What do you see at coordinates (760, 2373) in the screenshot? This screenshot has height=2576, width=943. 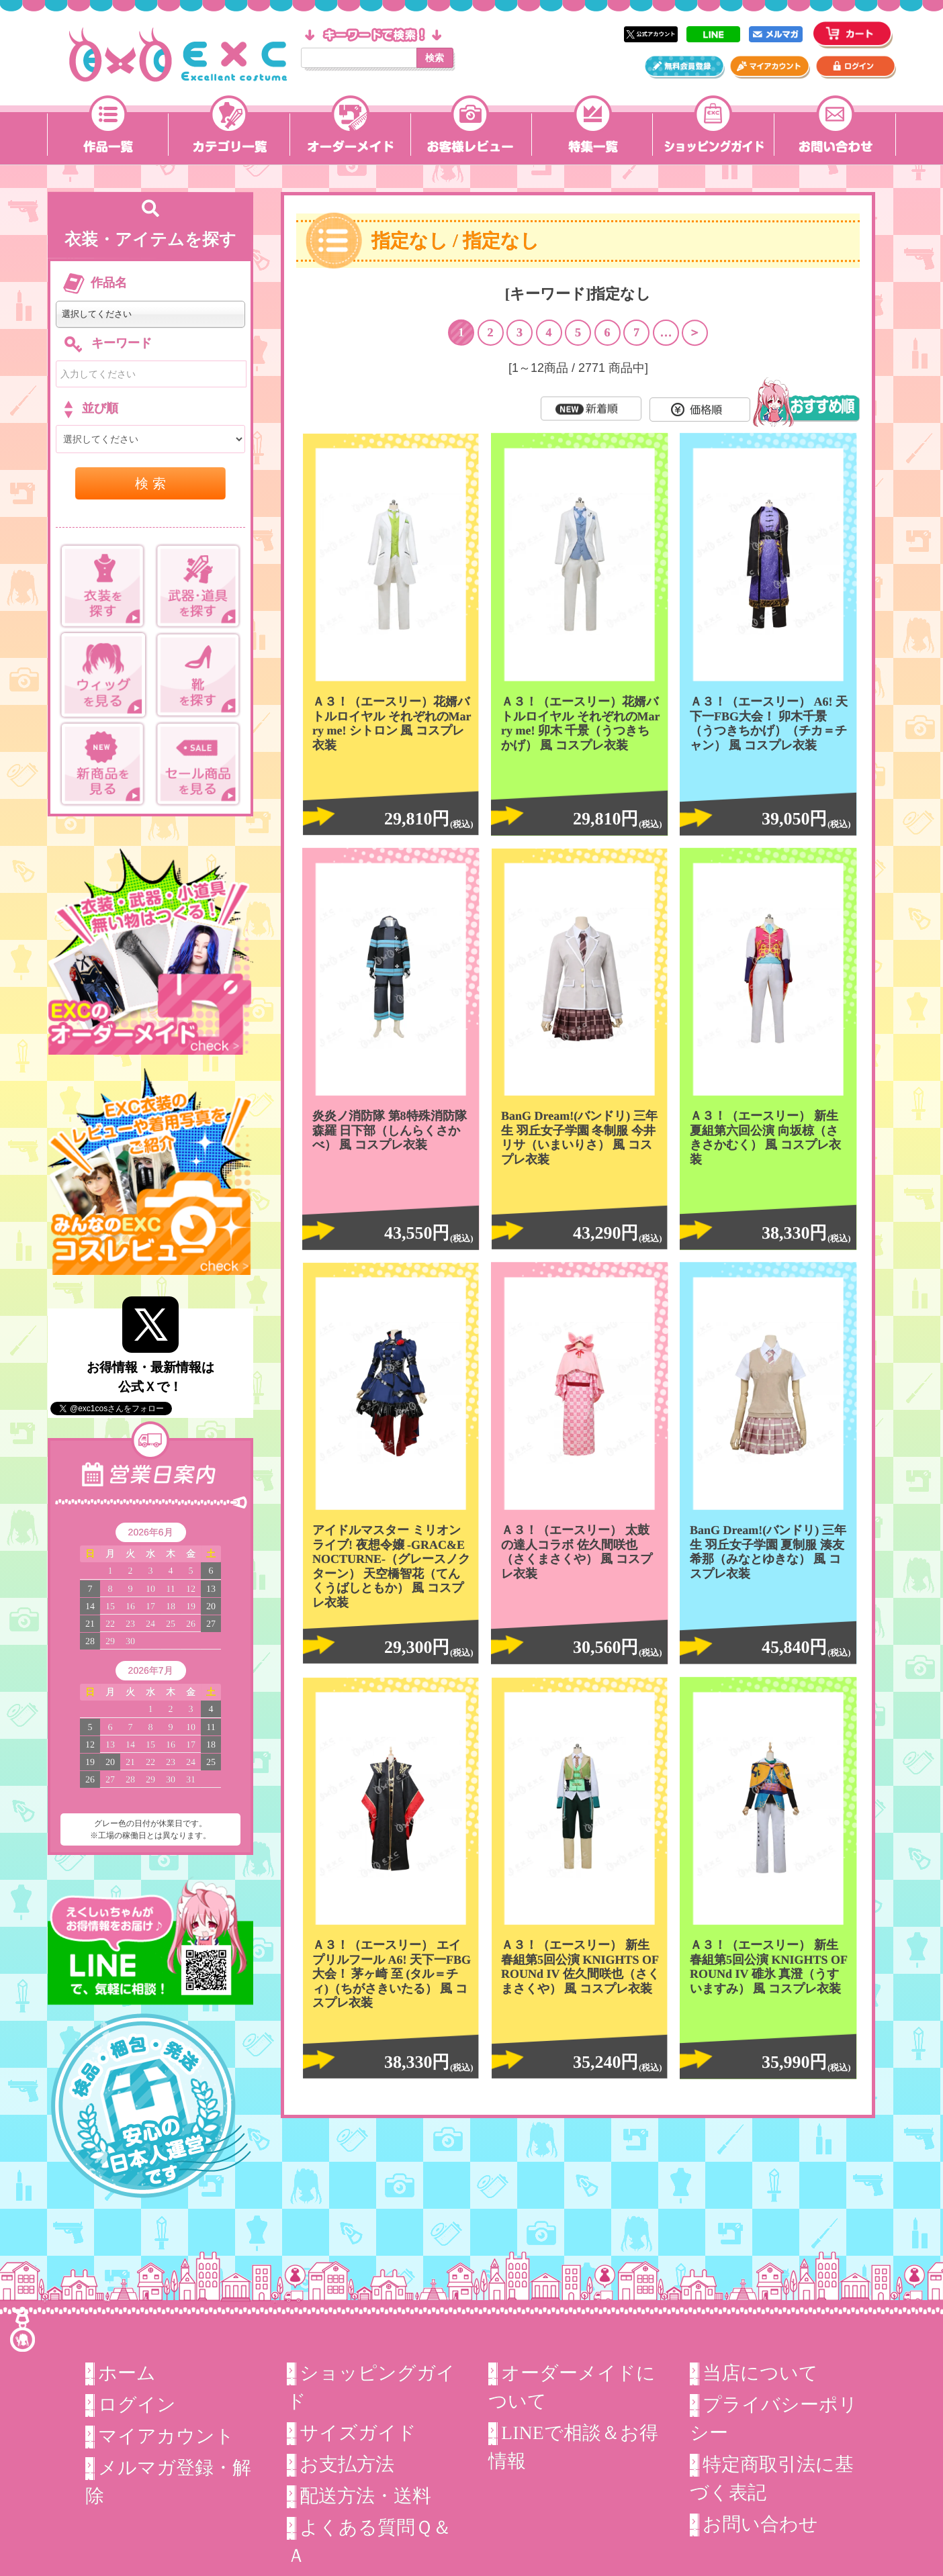 I see `当店について` at bounding box center [760, 2373].